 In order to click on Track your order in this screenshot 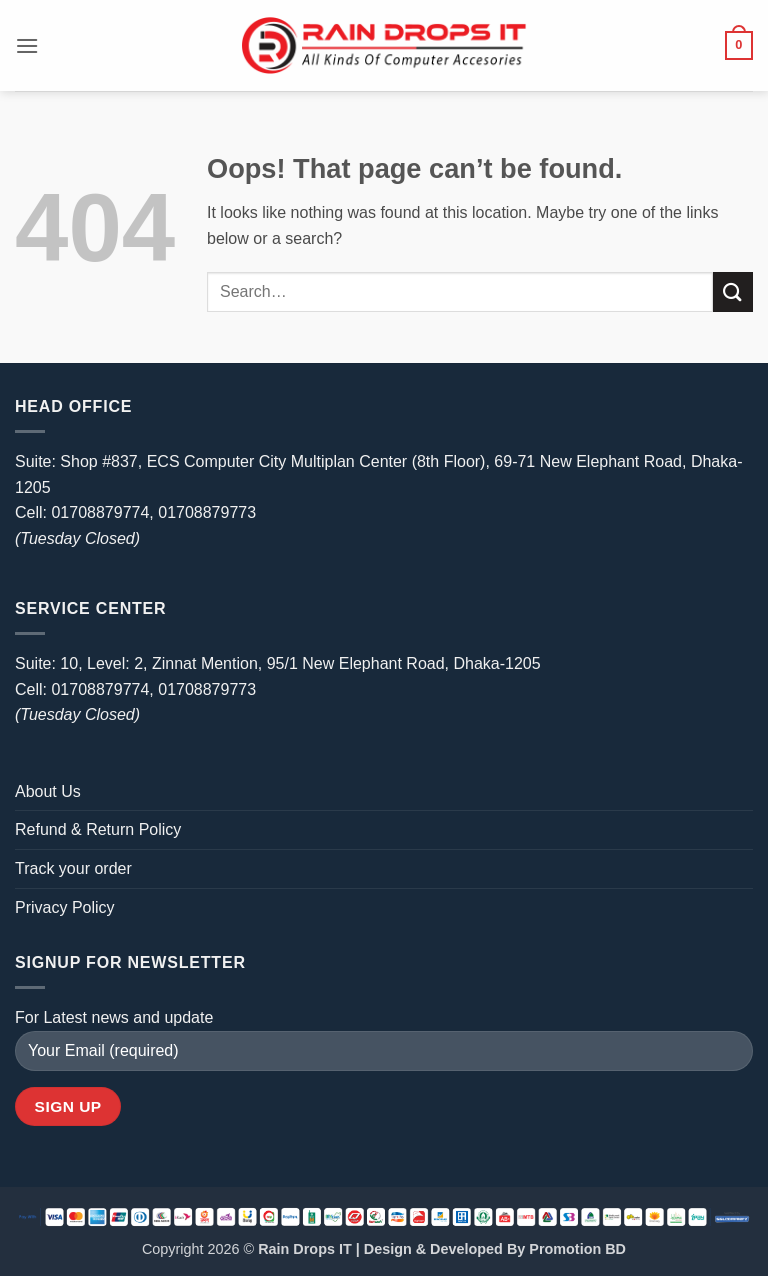, I will do `click(73, 868)`.